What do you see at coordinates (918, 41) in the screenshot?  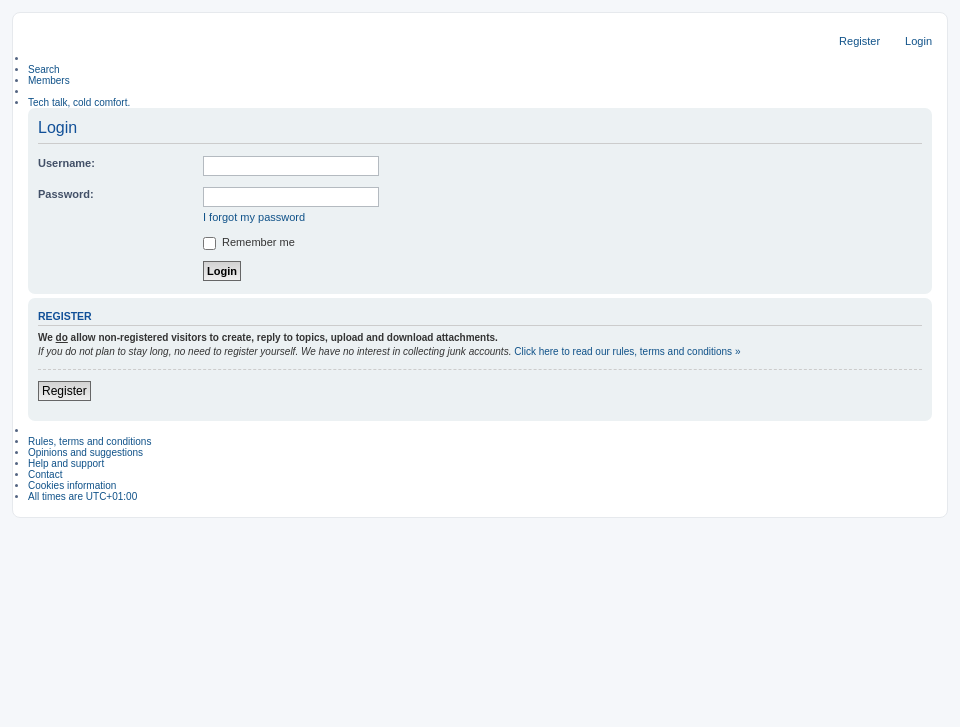 I see `Login [menuitem]` at bounding box center [918, 41].